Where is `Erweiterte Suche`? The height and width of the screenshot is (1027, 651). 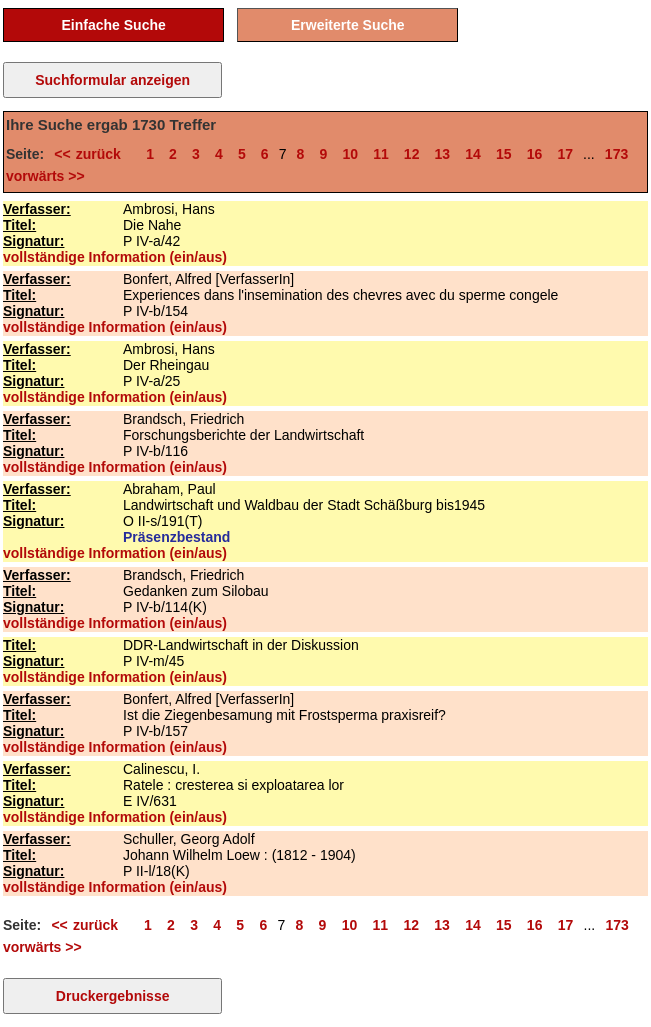 Erweiterte Suche is located at coordinates (348, 25).